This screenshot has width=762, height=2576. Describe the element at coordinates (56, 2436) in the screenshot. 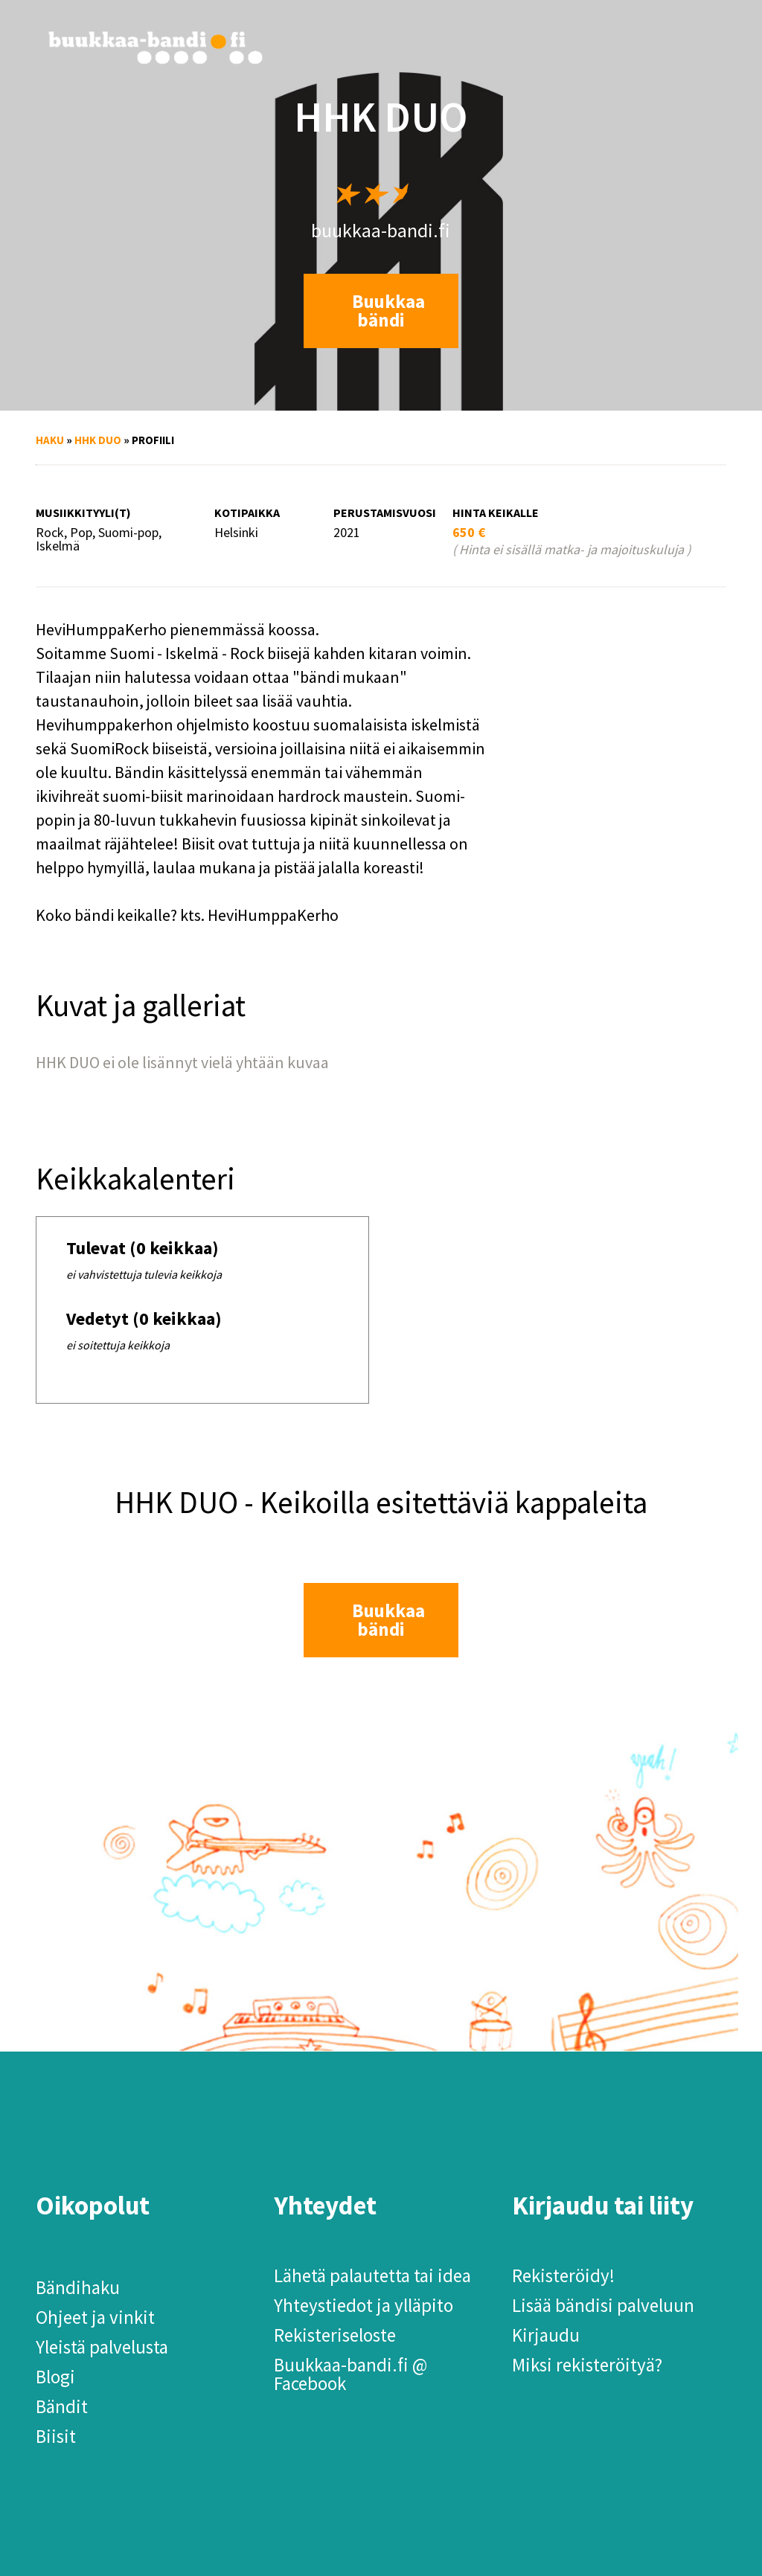

I see `Biisit` at that location.